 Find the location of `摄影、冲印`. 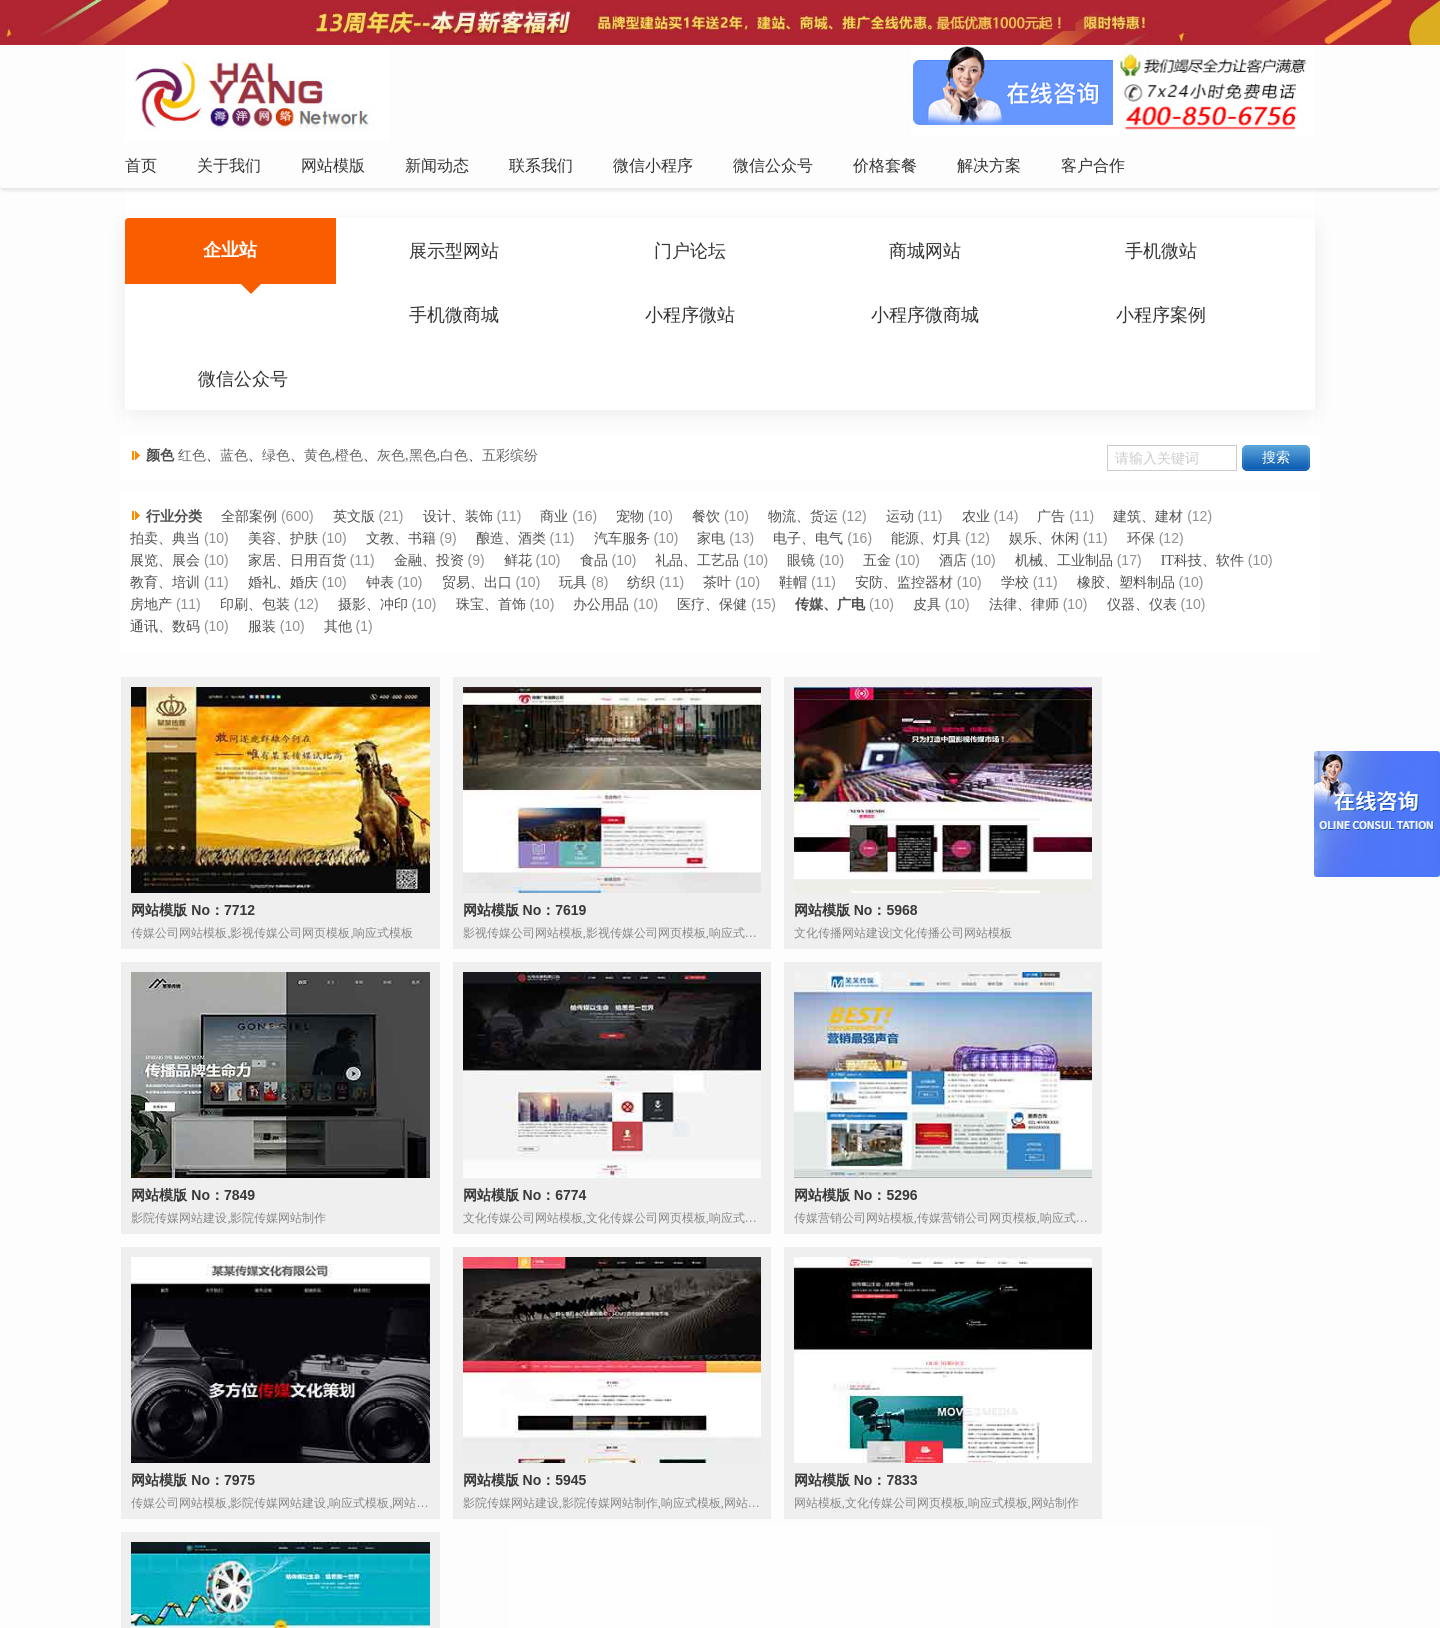

摄影、冲印 is located at coordinates (528, 569).